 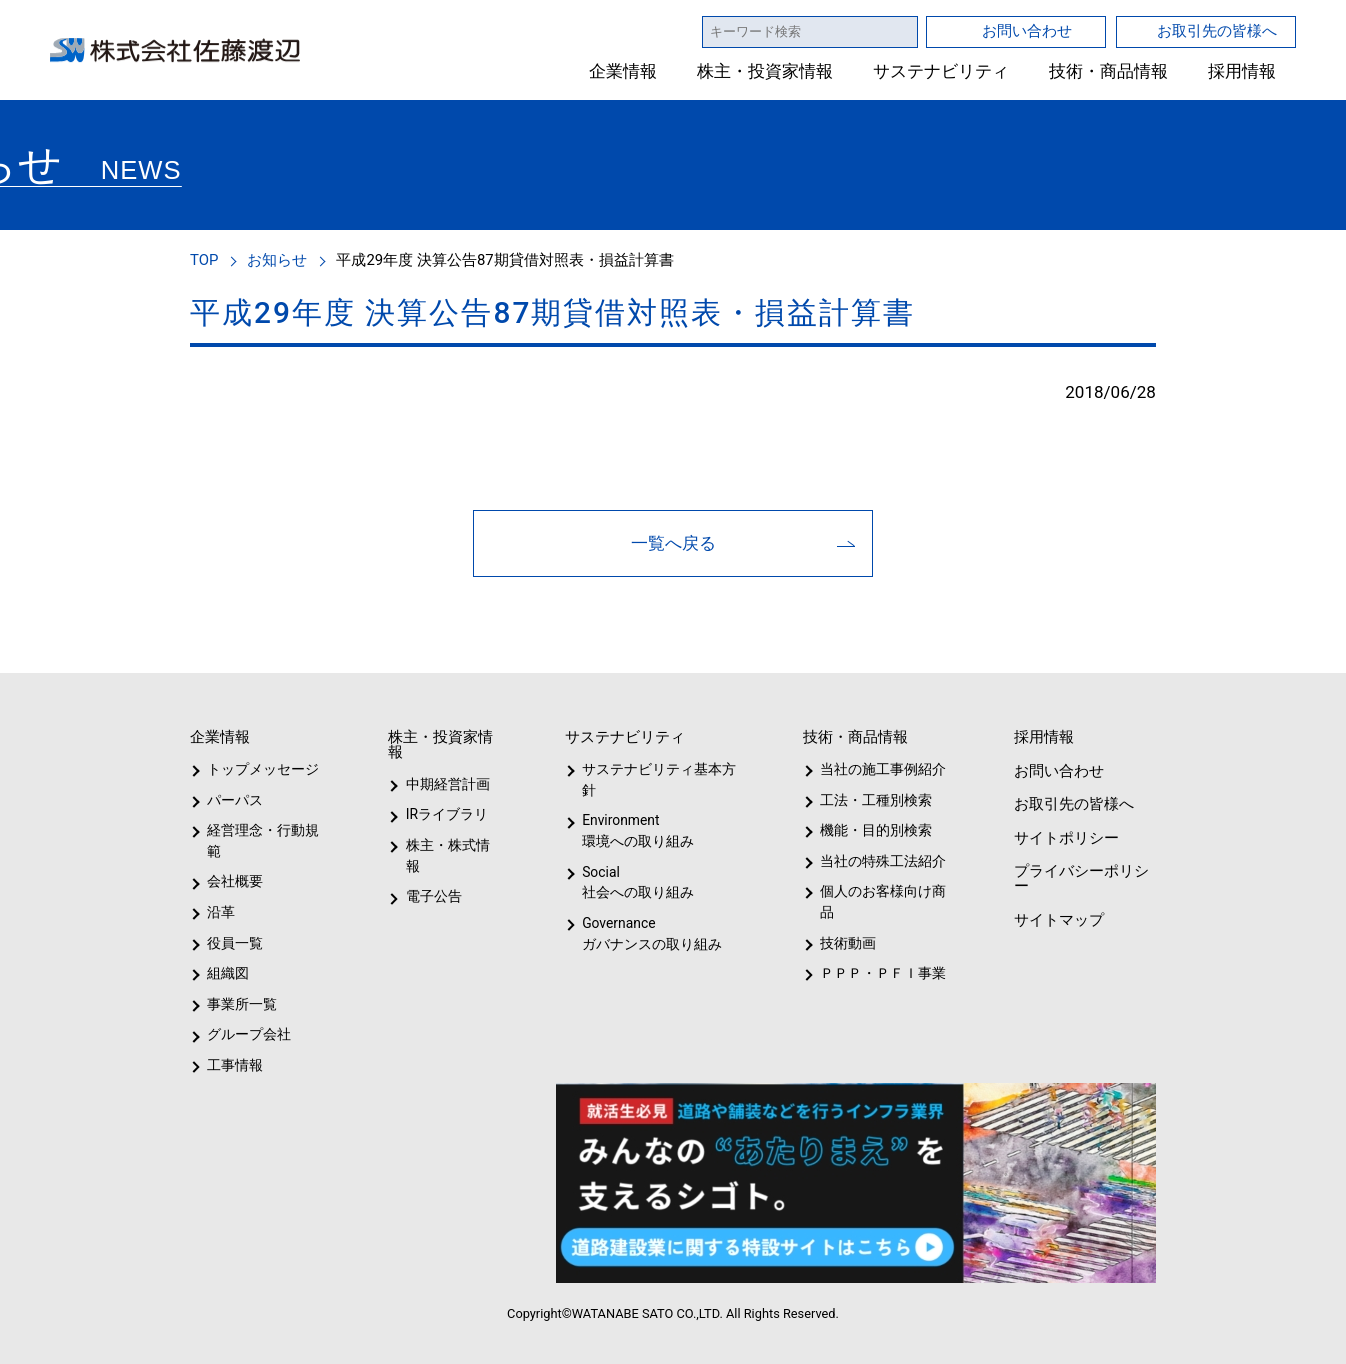 I want to click on お知らせ, so click(x=280, y=259).